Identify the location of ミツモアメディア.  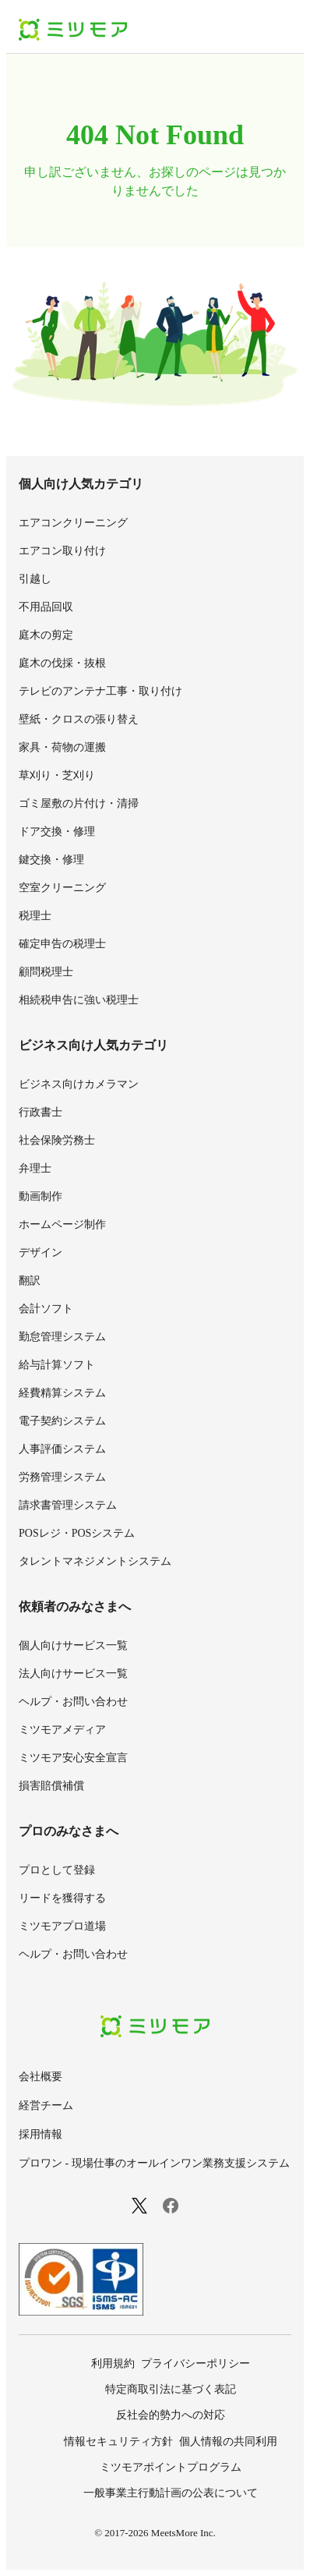
(62, 1730).